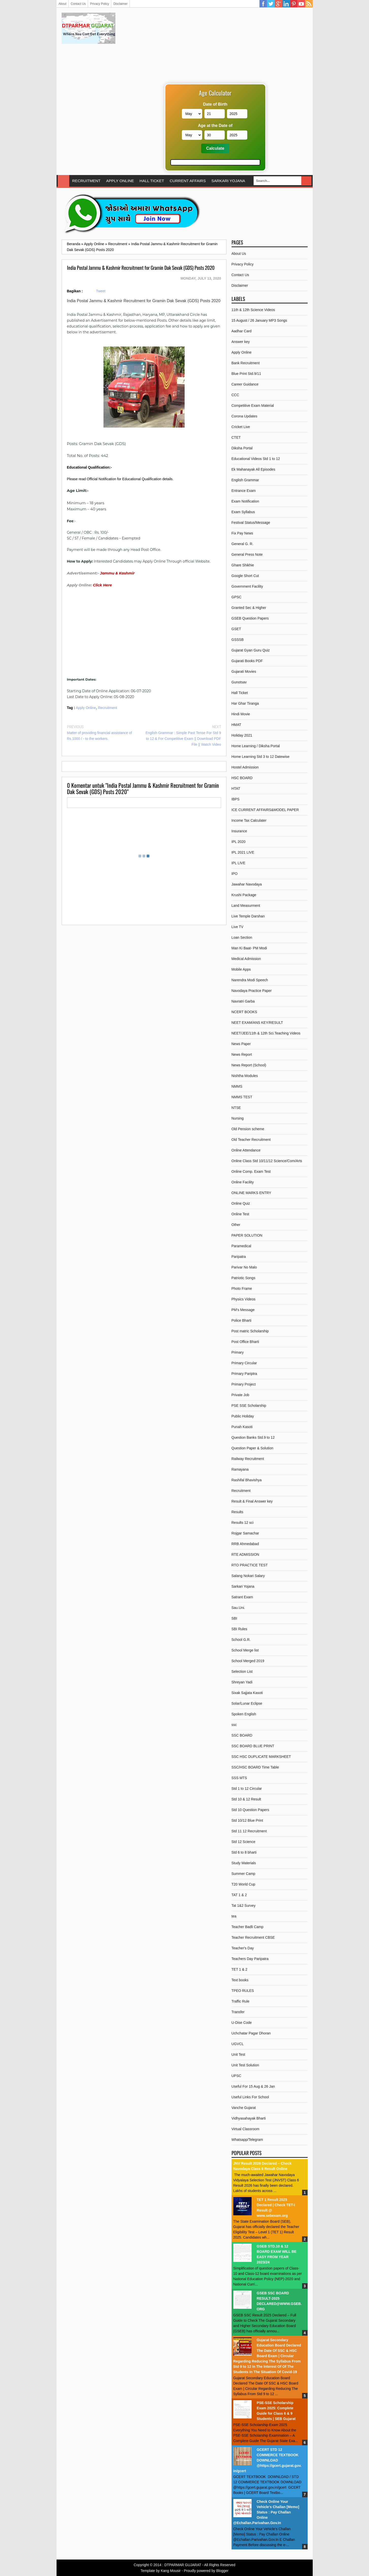  What do you see at coordinates (243, 1991) in the screenshot?
I see `TPEO RULES` at bounding box center [243, 1991].